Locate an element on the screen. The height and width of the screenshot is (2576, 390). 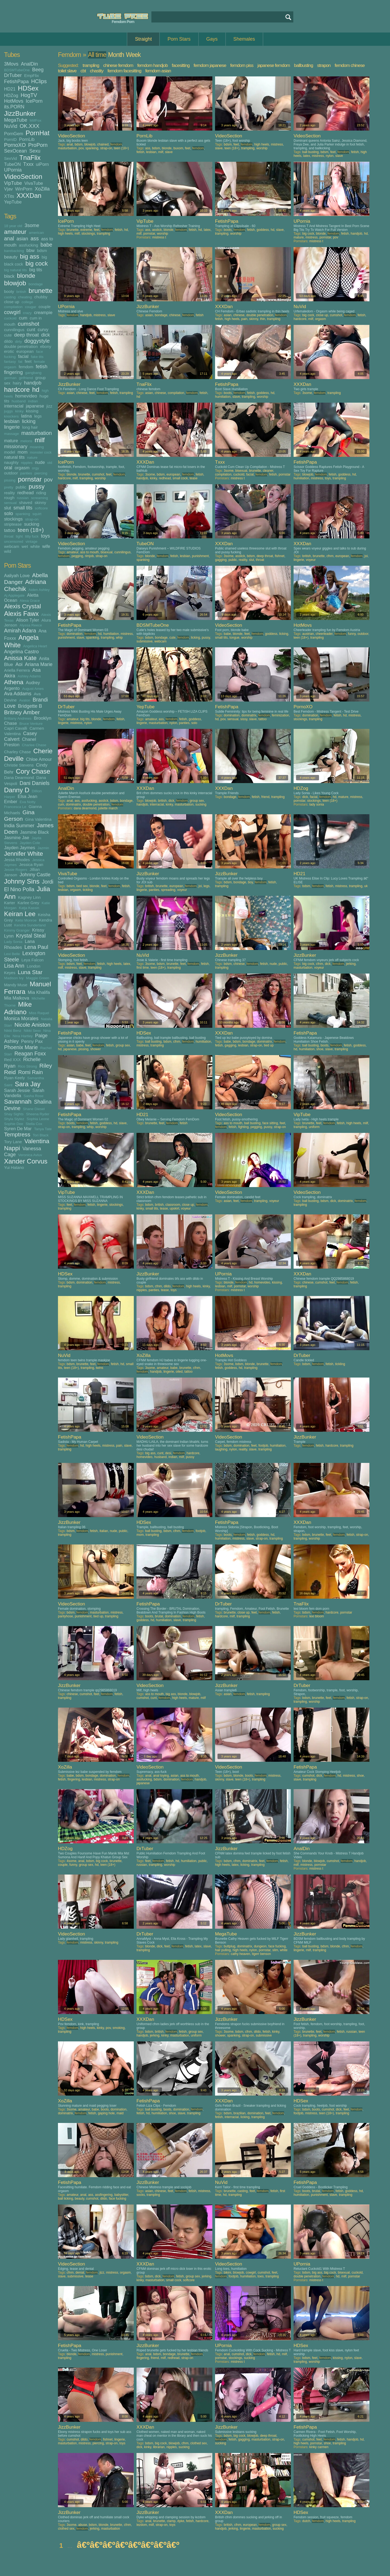
casting is located at coordinates (10, 297).